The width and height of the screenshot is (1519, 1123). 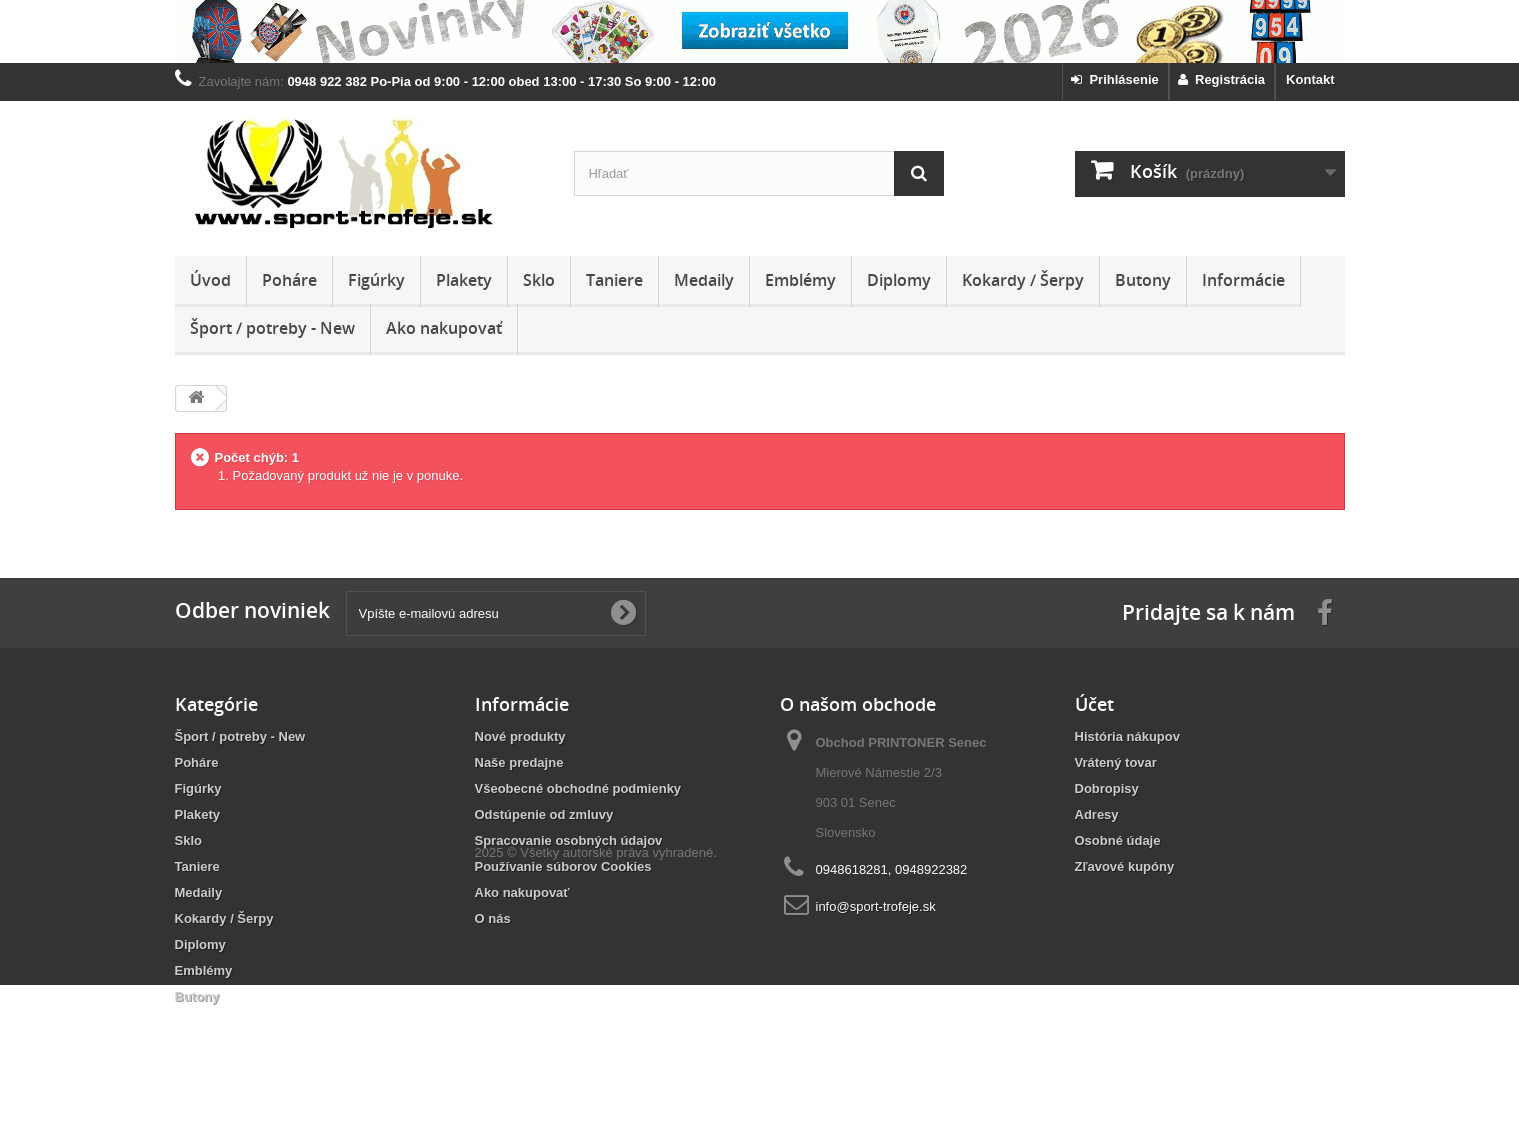 I want to click on Osobné údaje, so click(x=1118, y=840).